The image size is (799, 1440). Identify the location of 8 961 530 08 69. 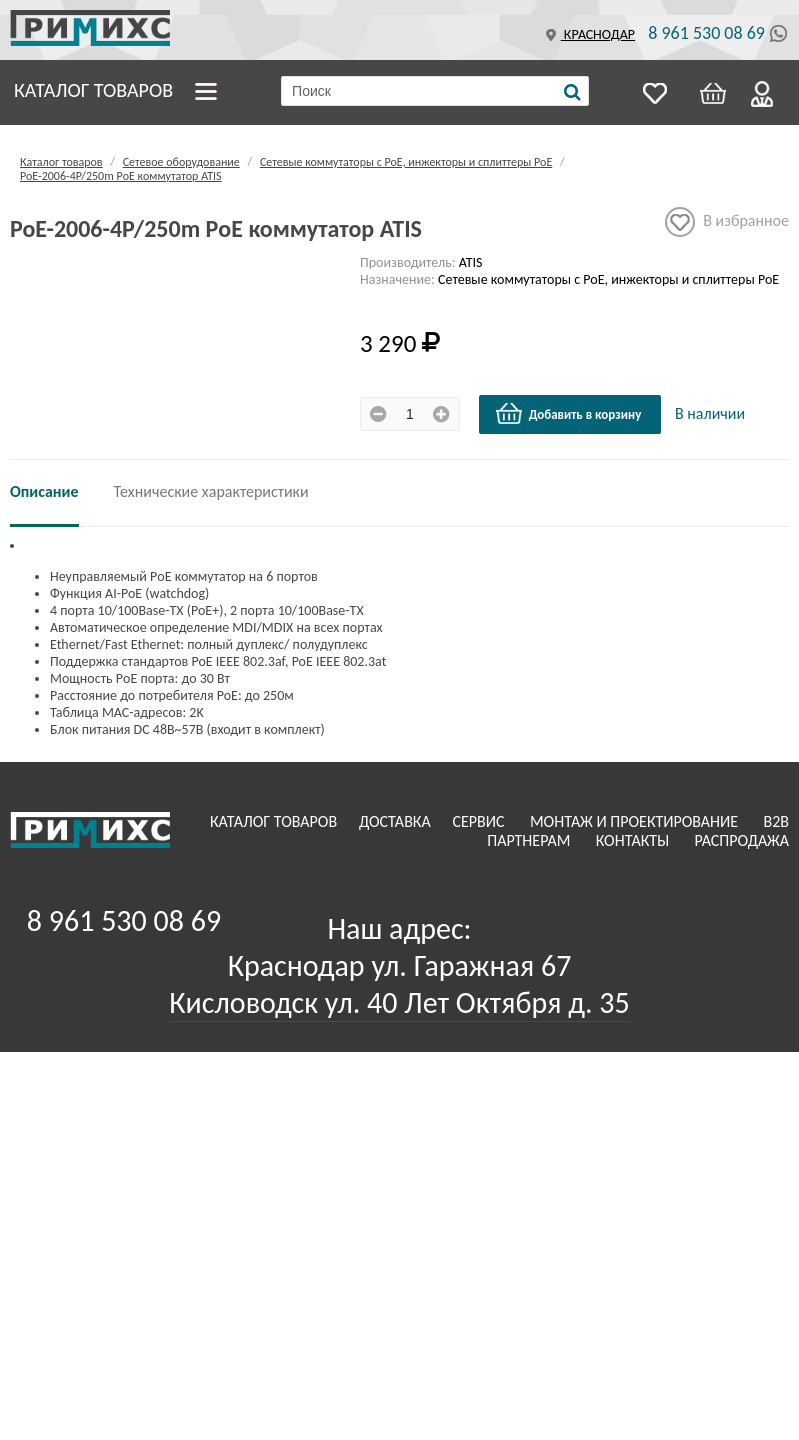
(706, 33).